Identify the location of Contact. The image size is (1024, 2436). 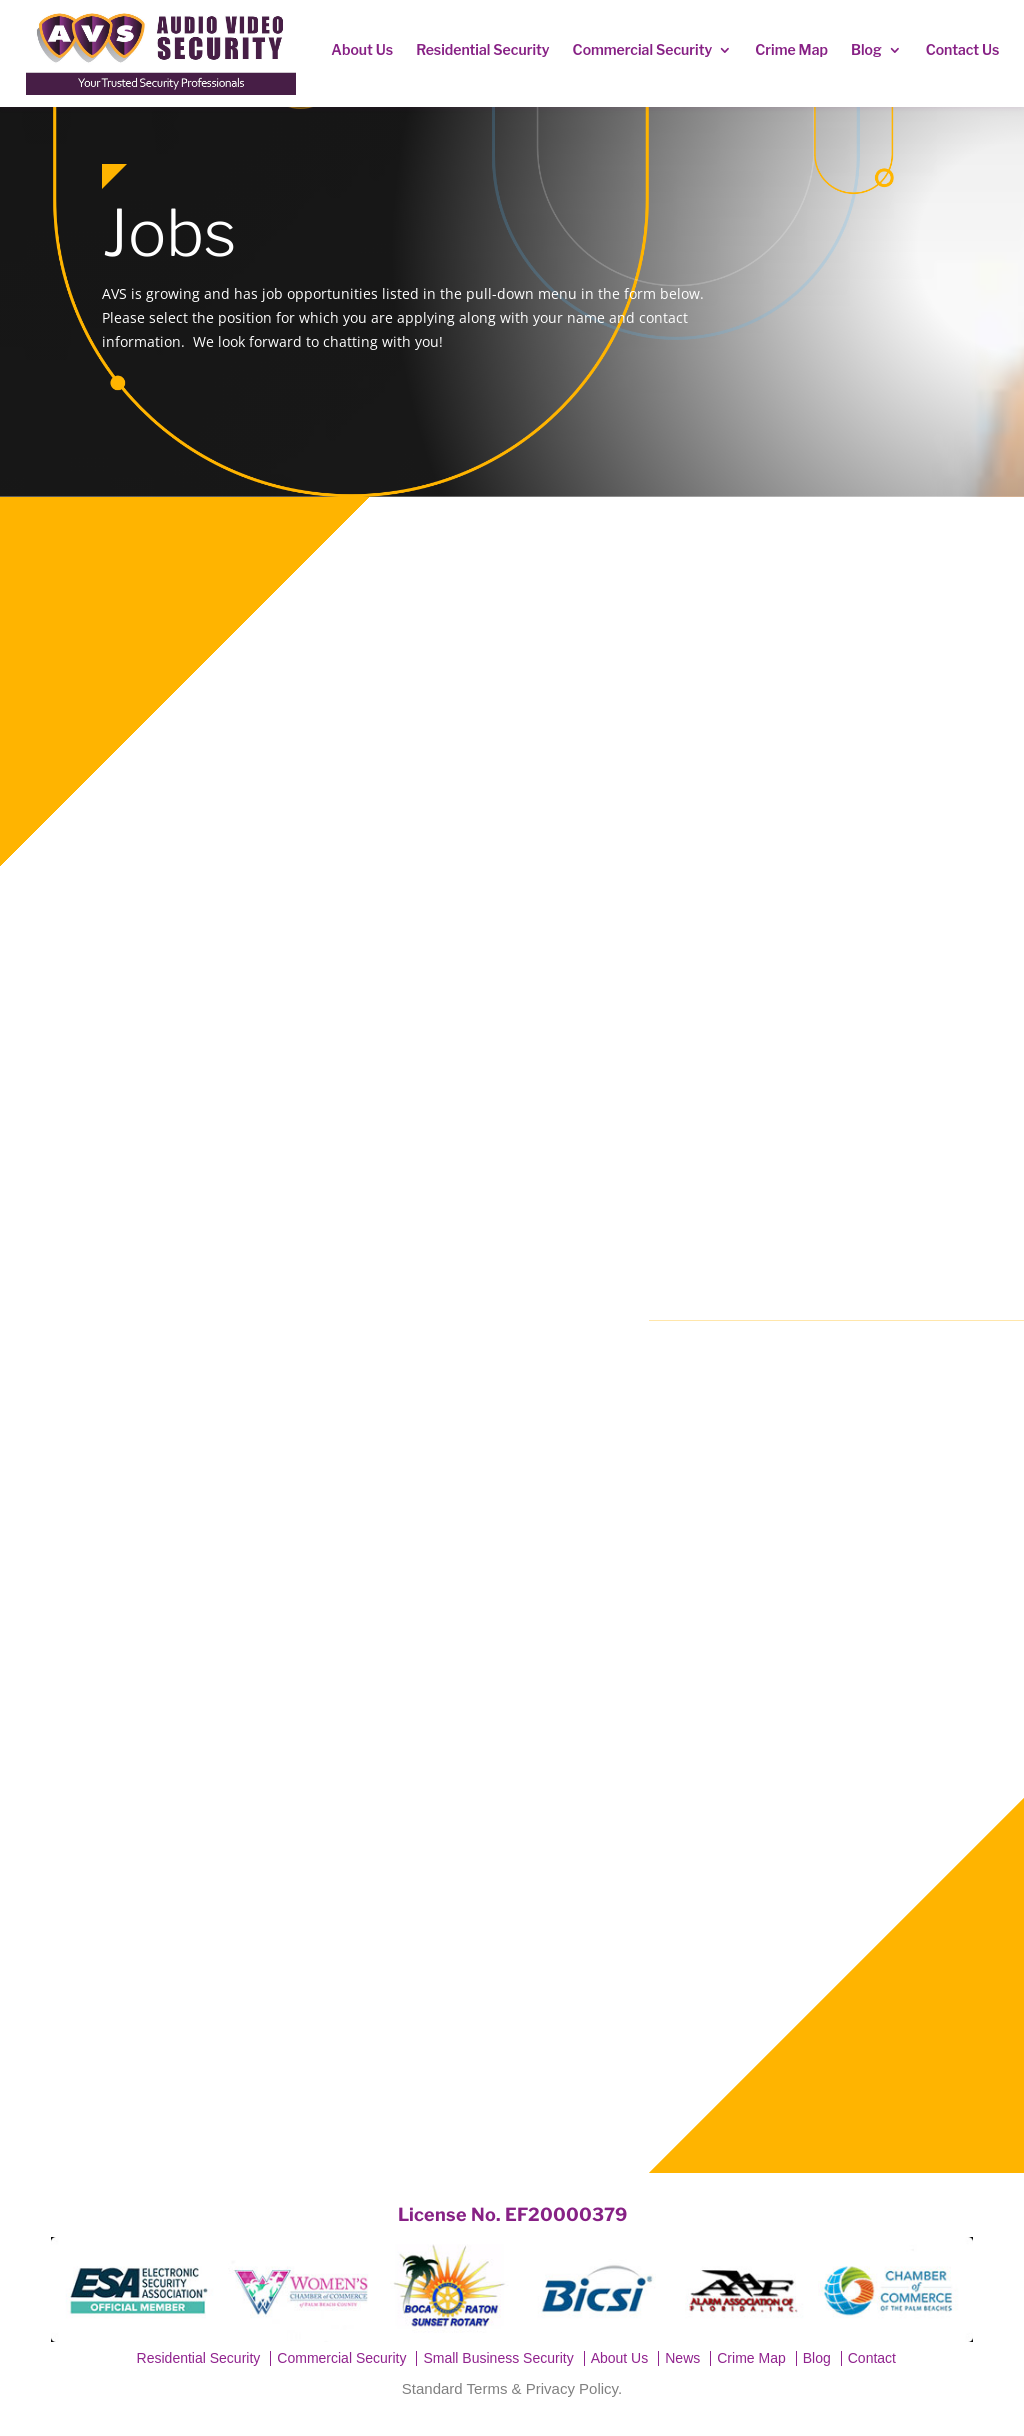
(872, 2358).